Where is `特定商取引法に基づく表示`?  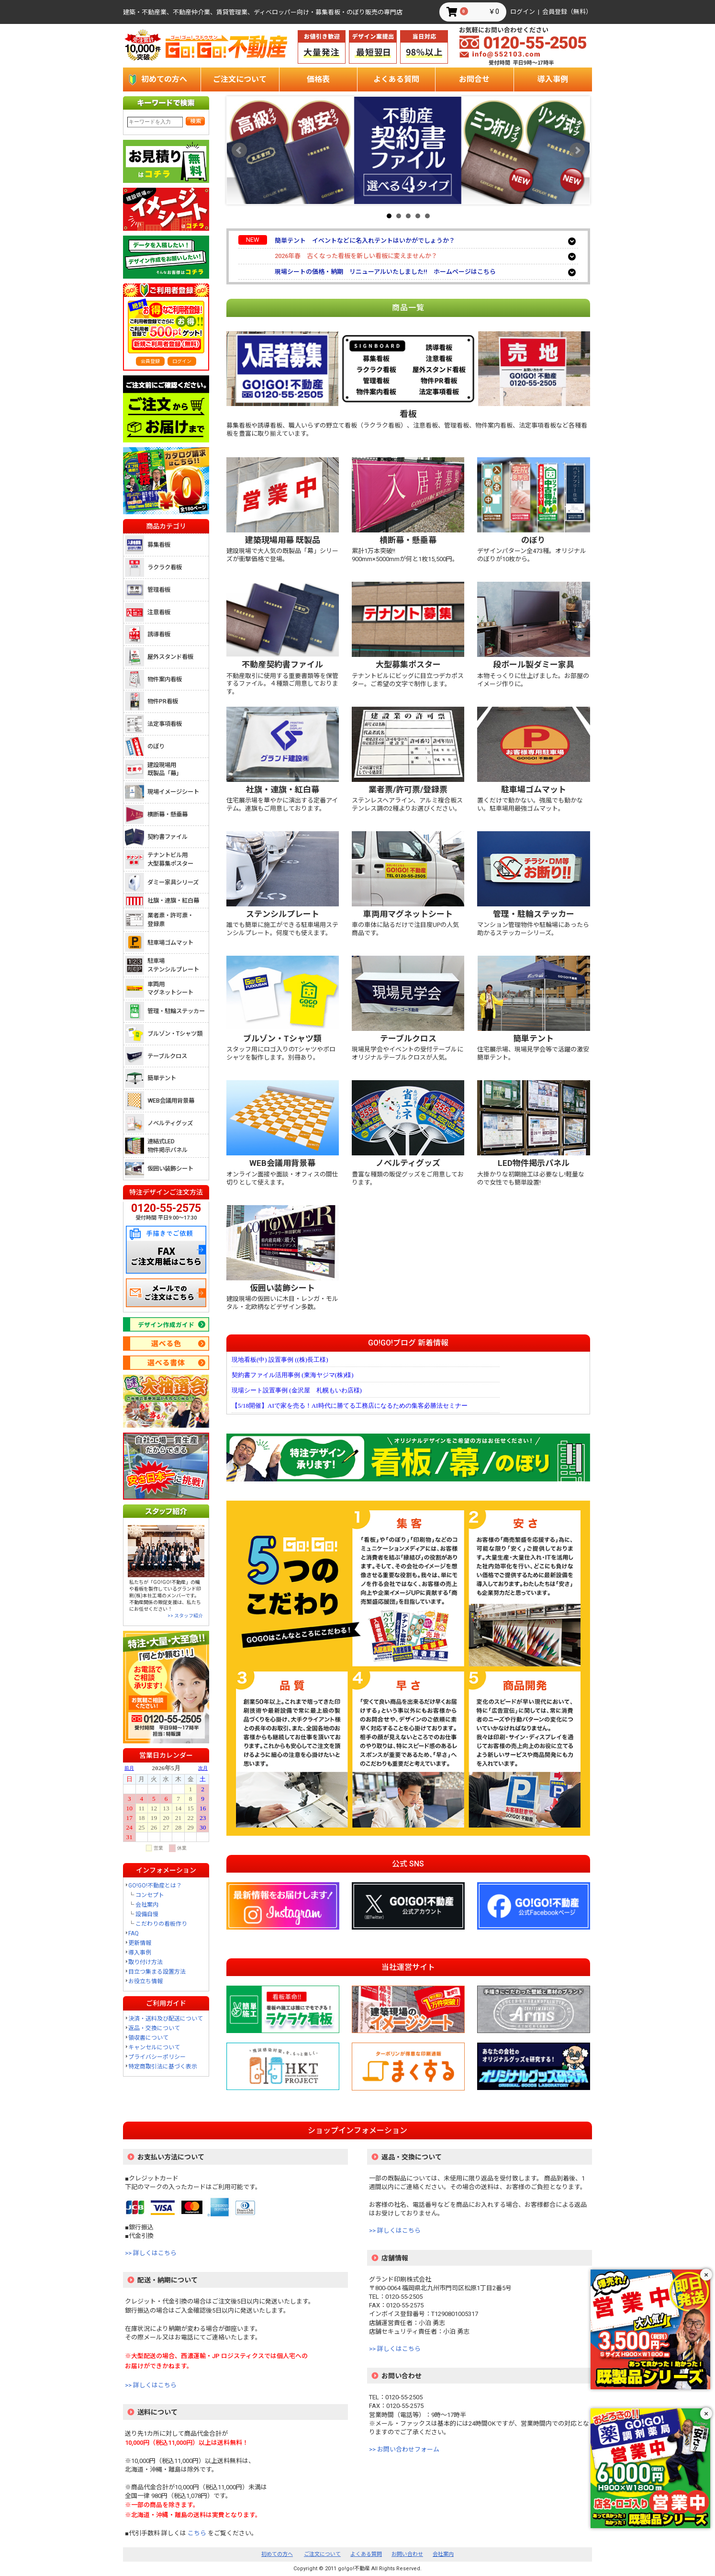 特定商取引法に基づく表示 is located at coordinates (162, 2066).